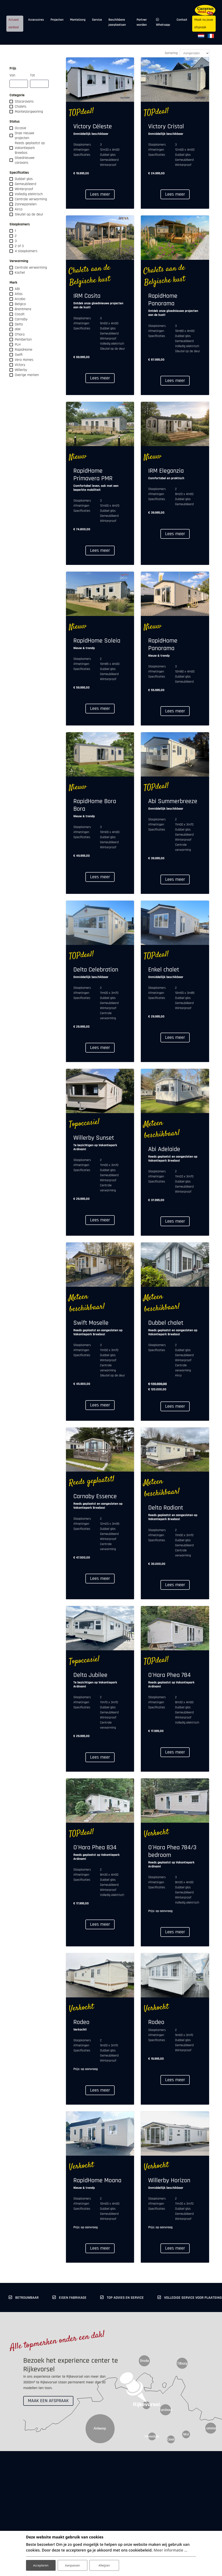 This screenshot has height=2576, width=222. Describe the element at coordinates (18, 329) in the screenshot. I see `IRM` at that location.